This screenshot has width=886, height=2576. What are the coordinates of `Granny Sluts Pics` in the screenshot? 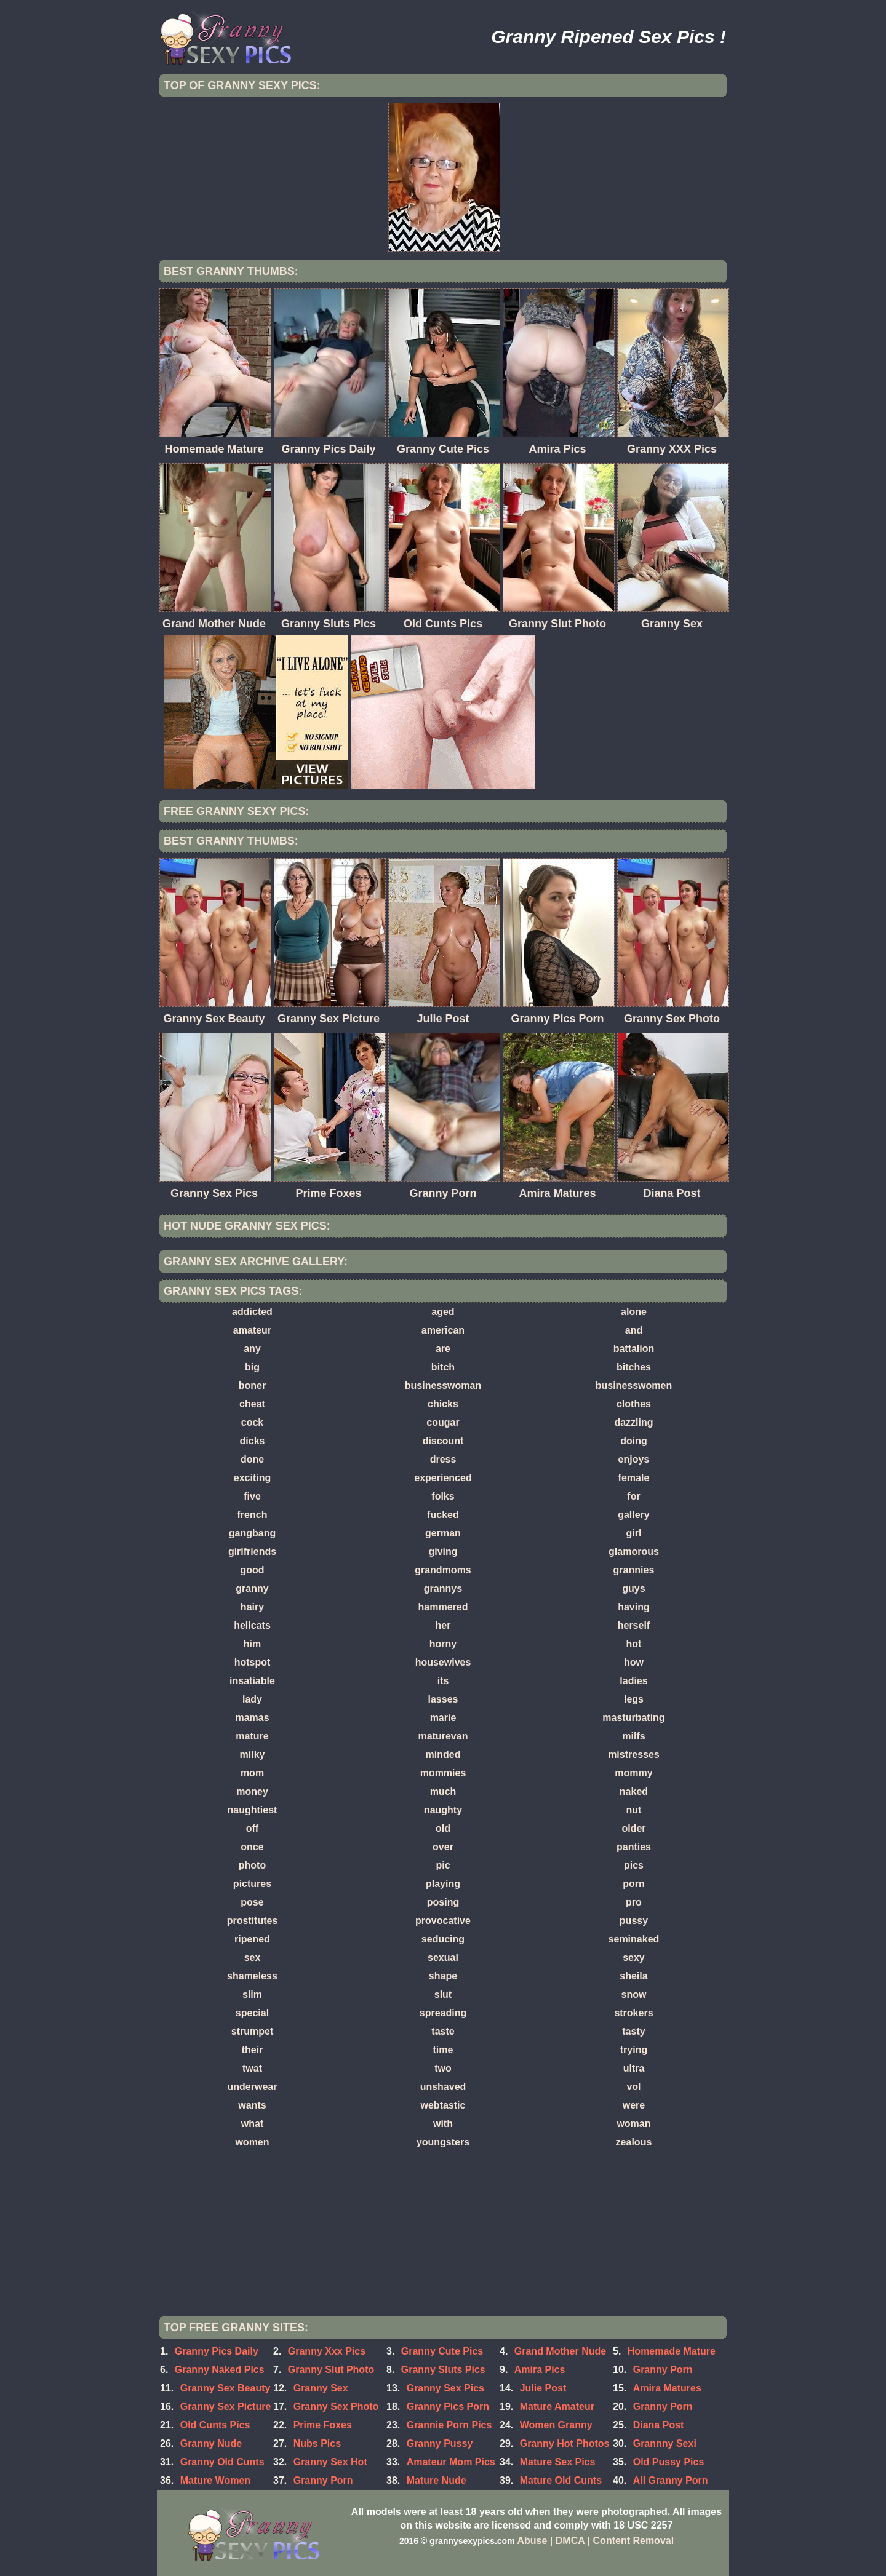 It's located at (443, 2369).